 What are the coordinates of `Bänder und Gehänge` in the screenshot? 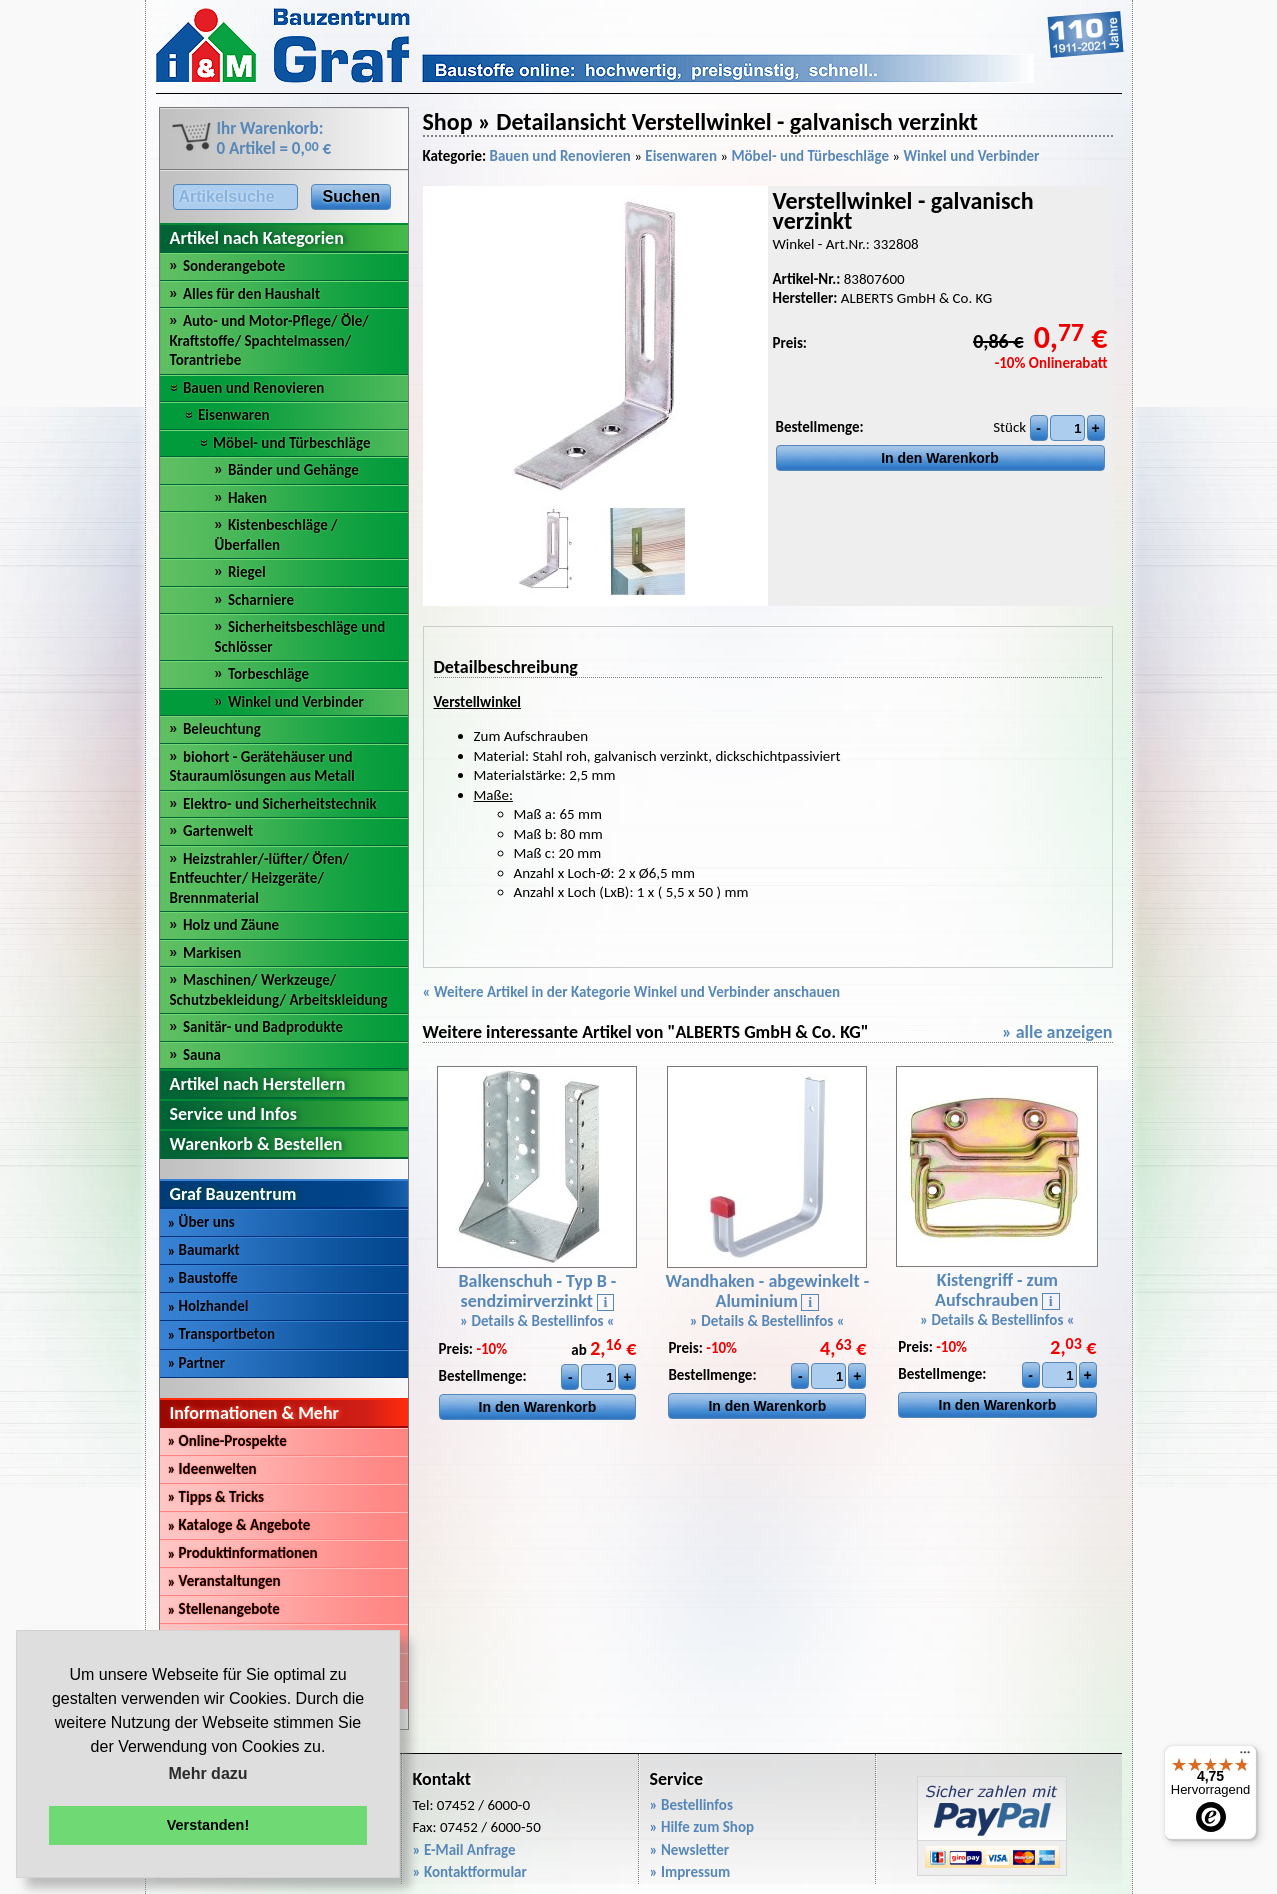 It's located at (293, 470).